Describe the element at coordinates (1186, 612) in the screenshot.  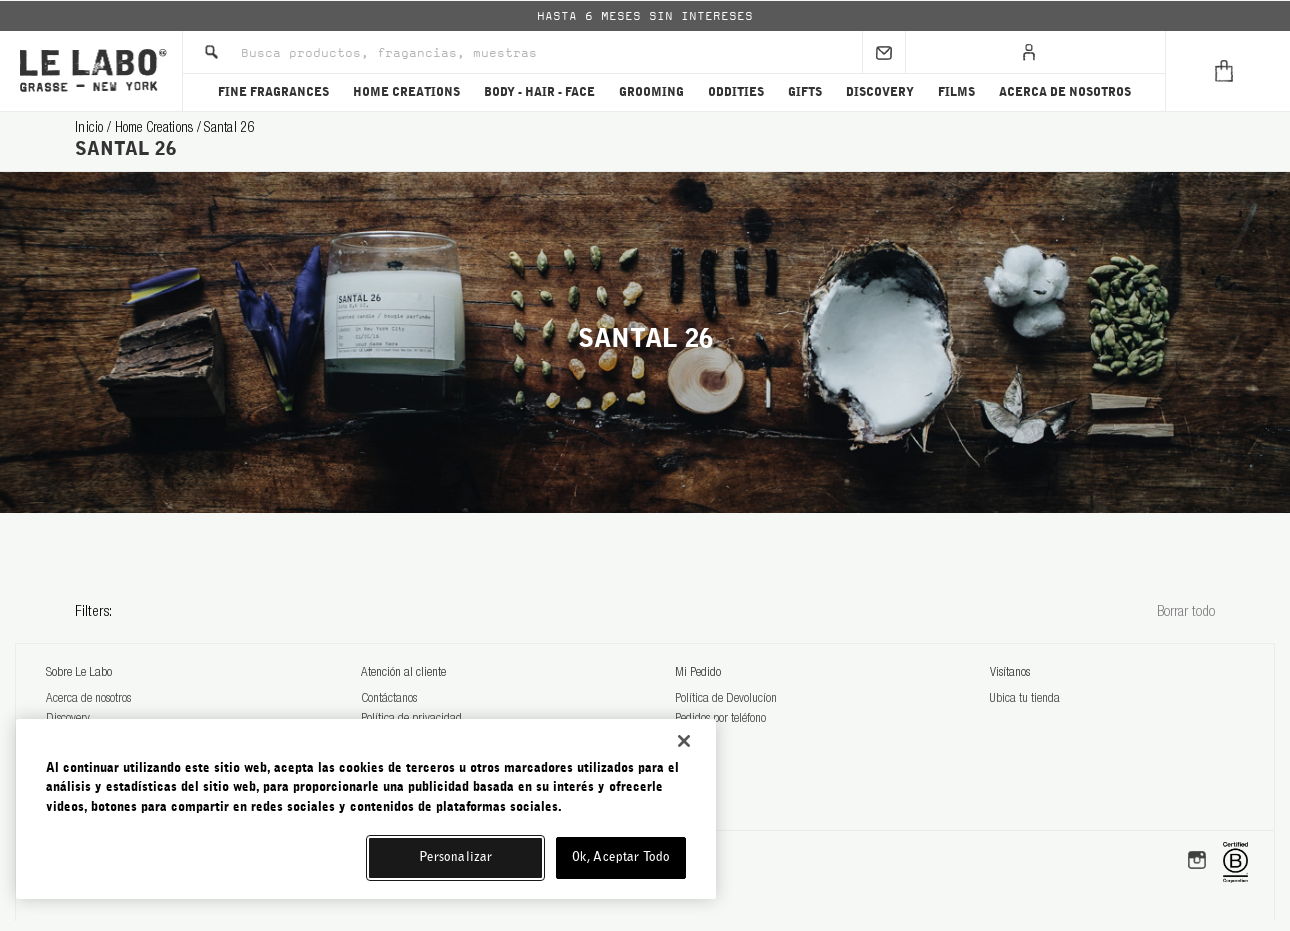
I see `Borrar todo` at that location.